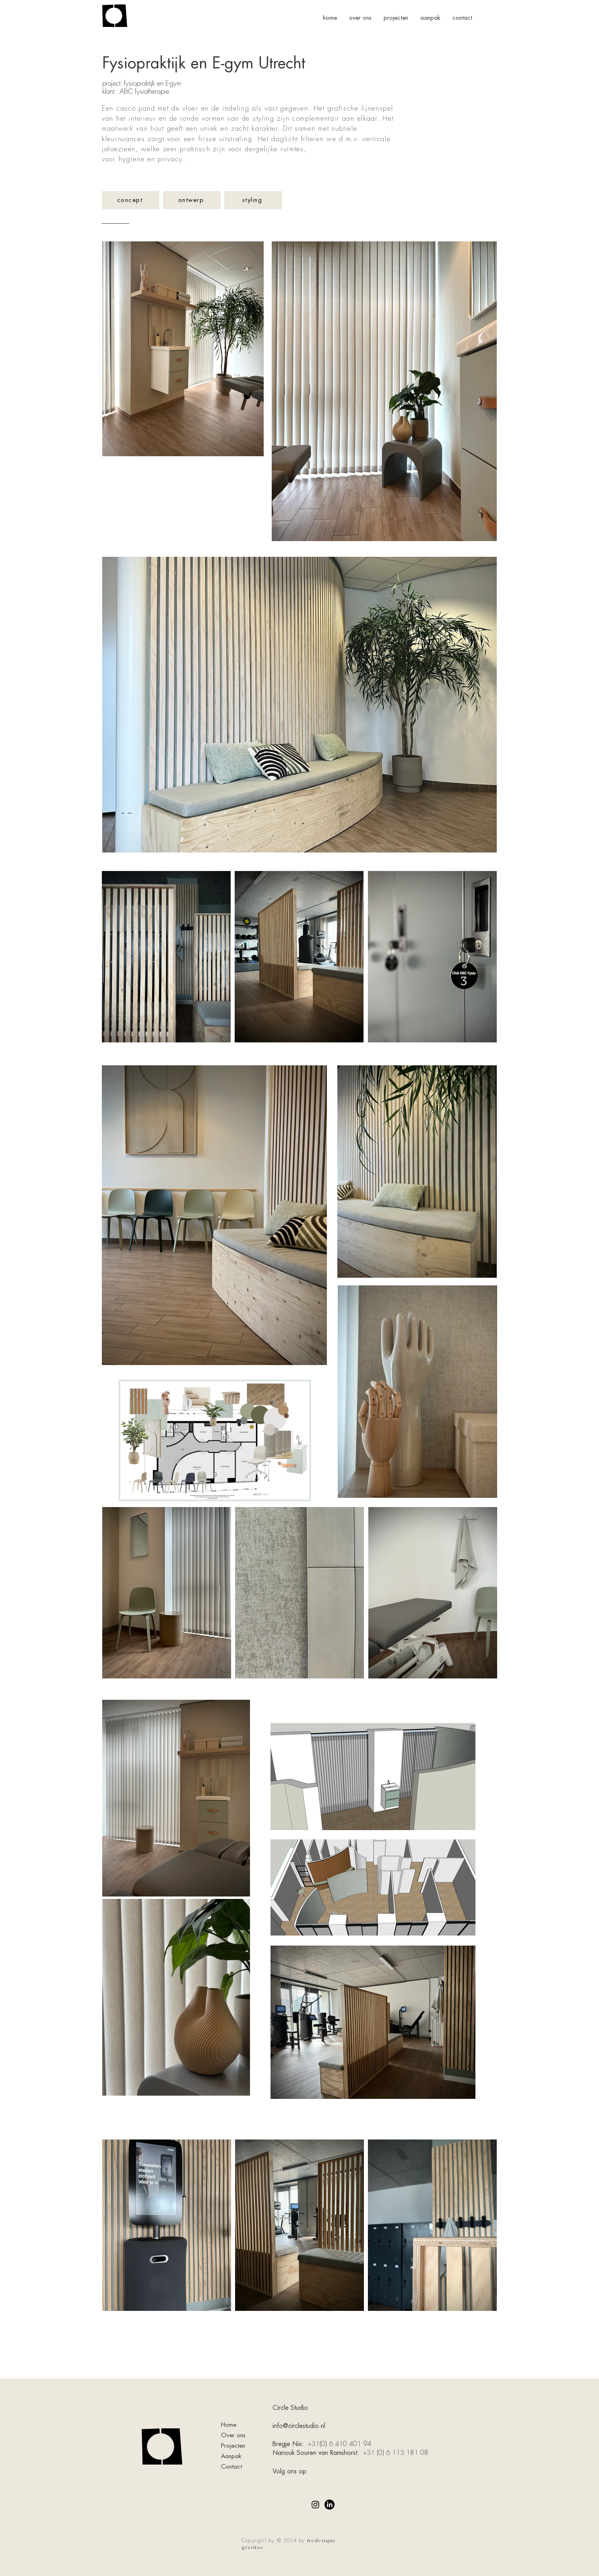 The image size is (599, 2576). Describe the element at coordinates (329, 2505) in the screenshot. I see `[LinkedIn]` at that location.